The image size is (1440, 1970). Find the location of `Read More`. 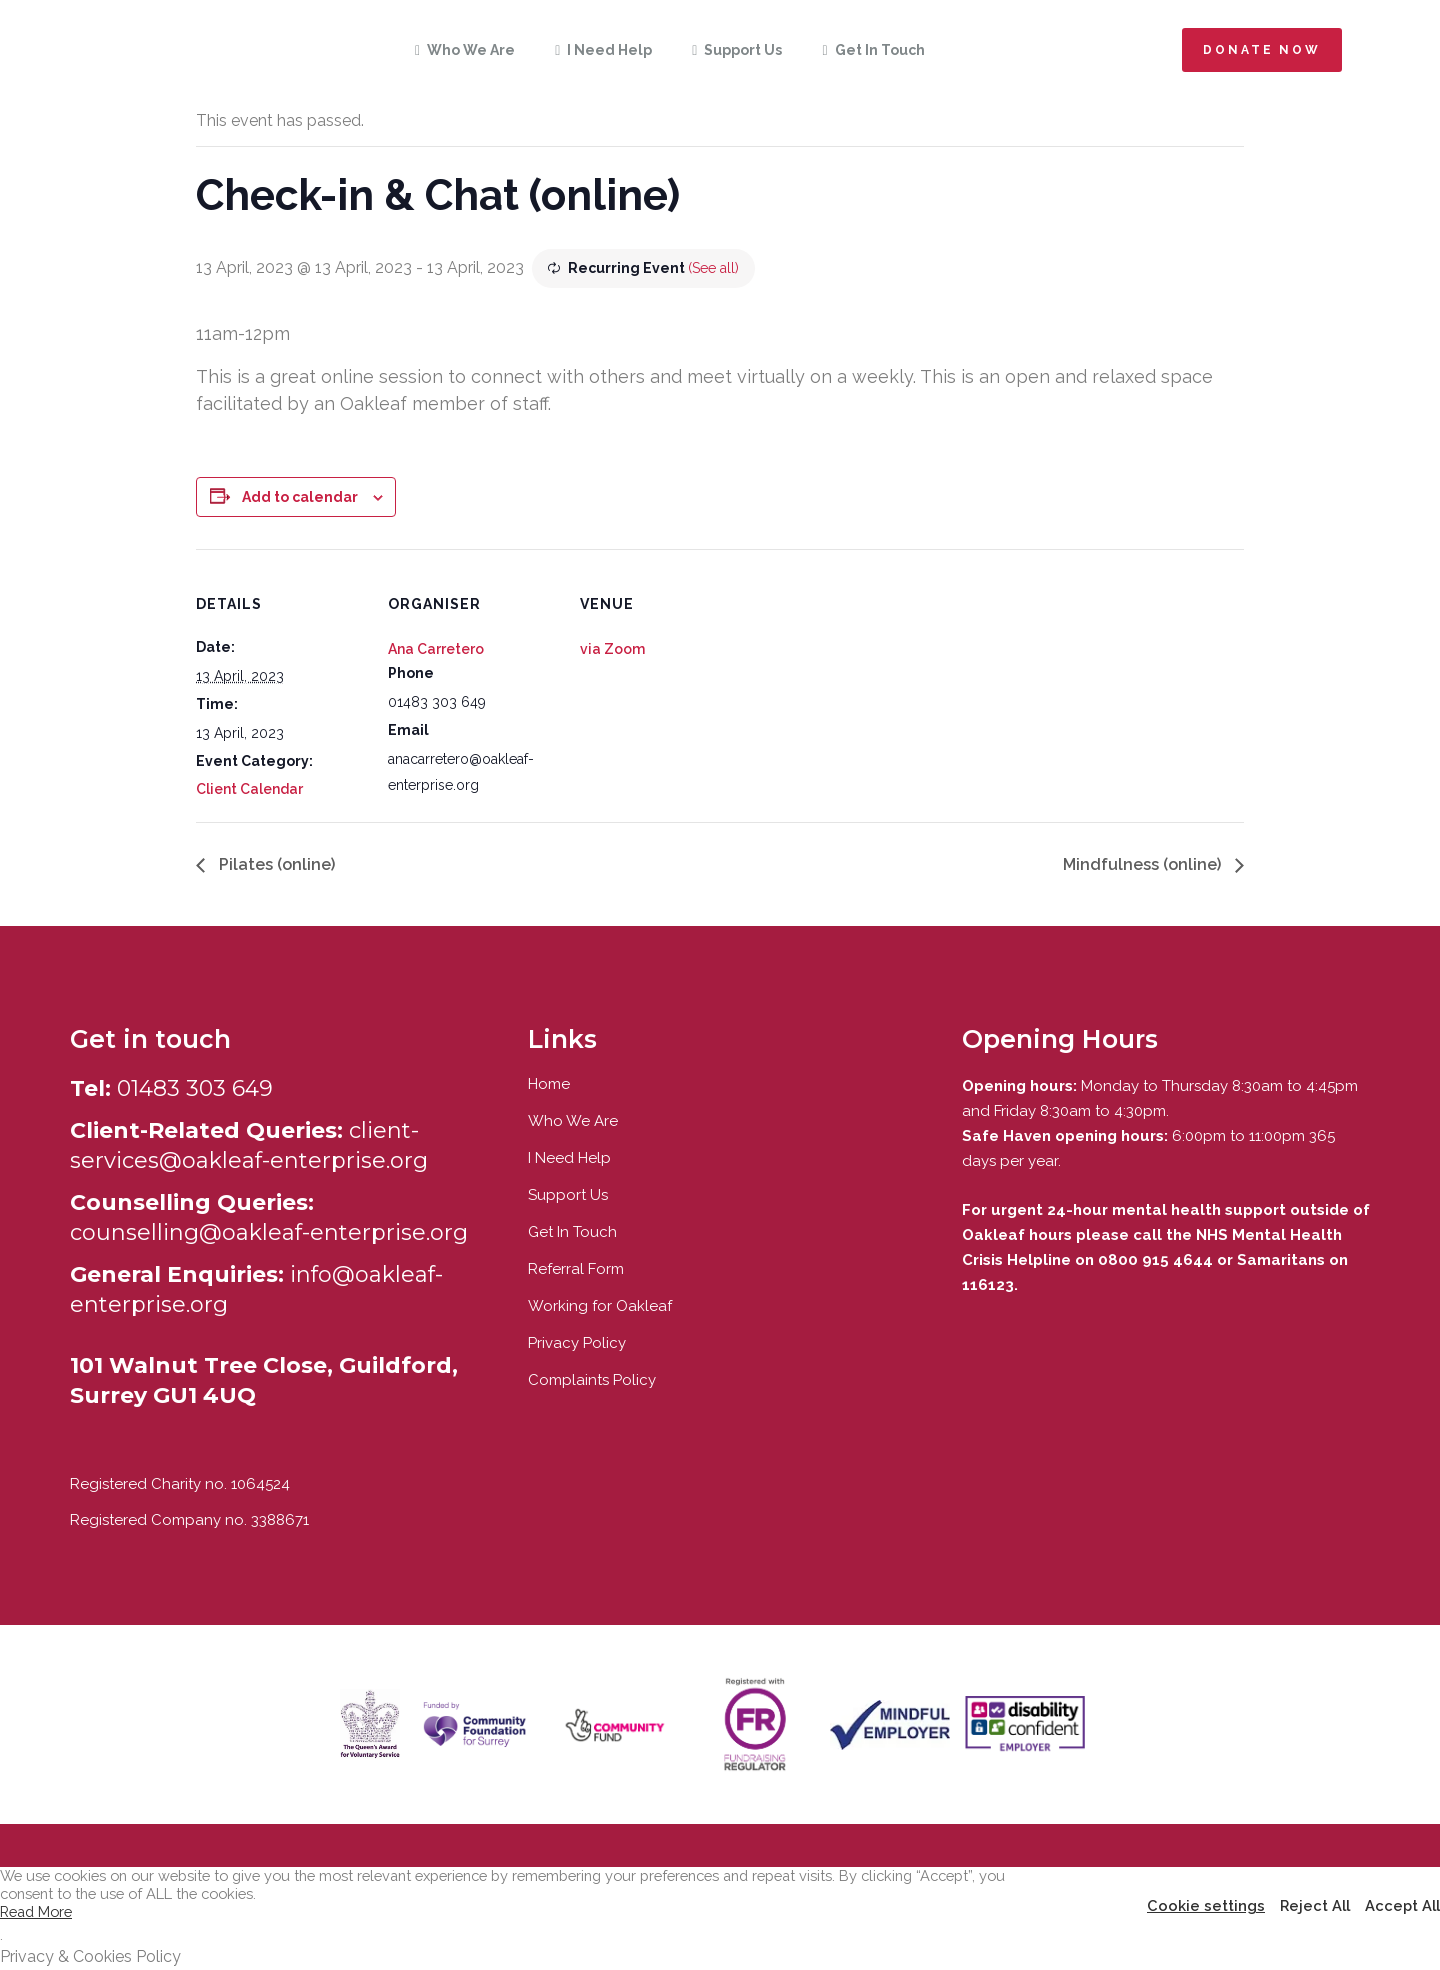

Read More is located at coordinates (36, 1911).